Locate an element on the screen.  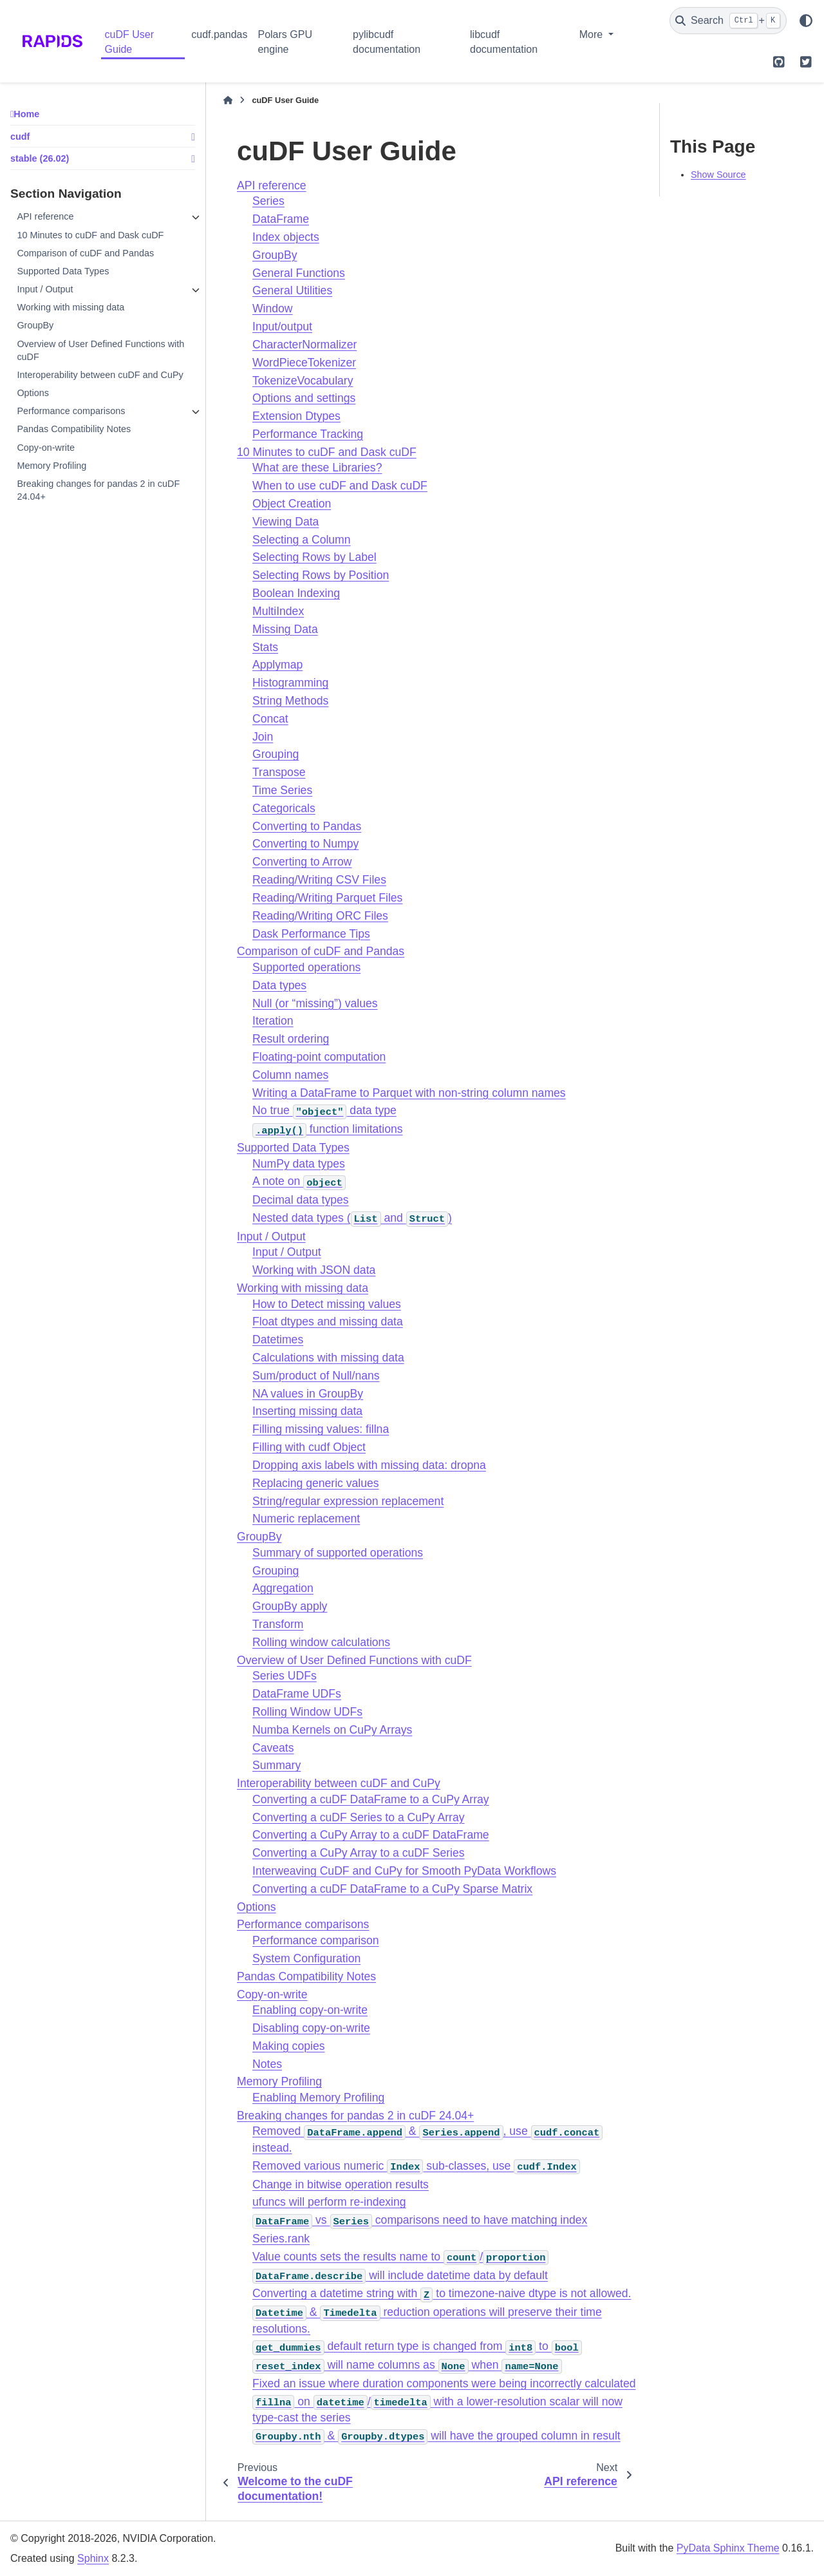
Options and settings is located at coordinates (303, 398).